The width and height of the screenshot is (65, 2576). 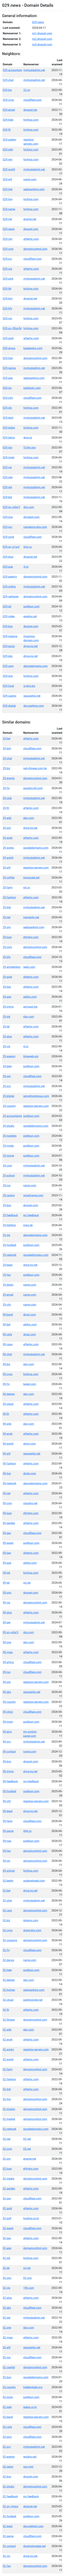 I want to click on 09.casa, so click(x=7, y=1344).